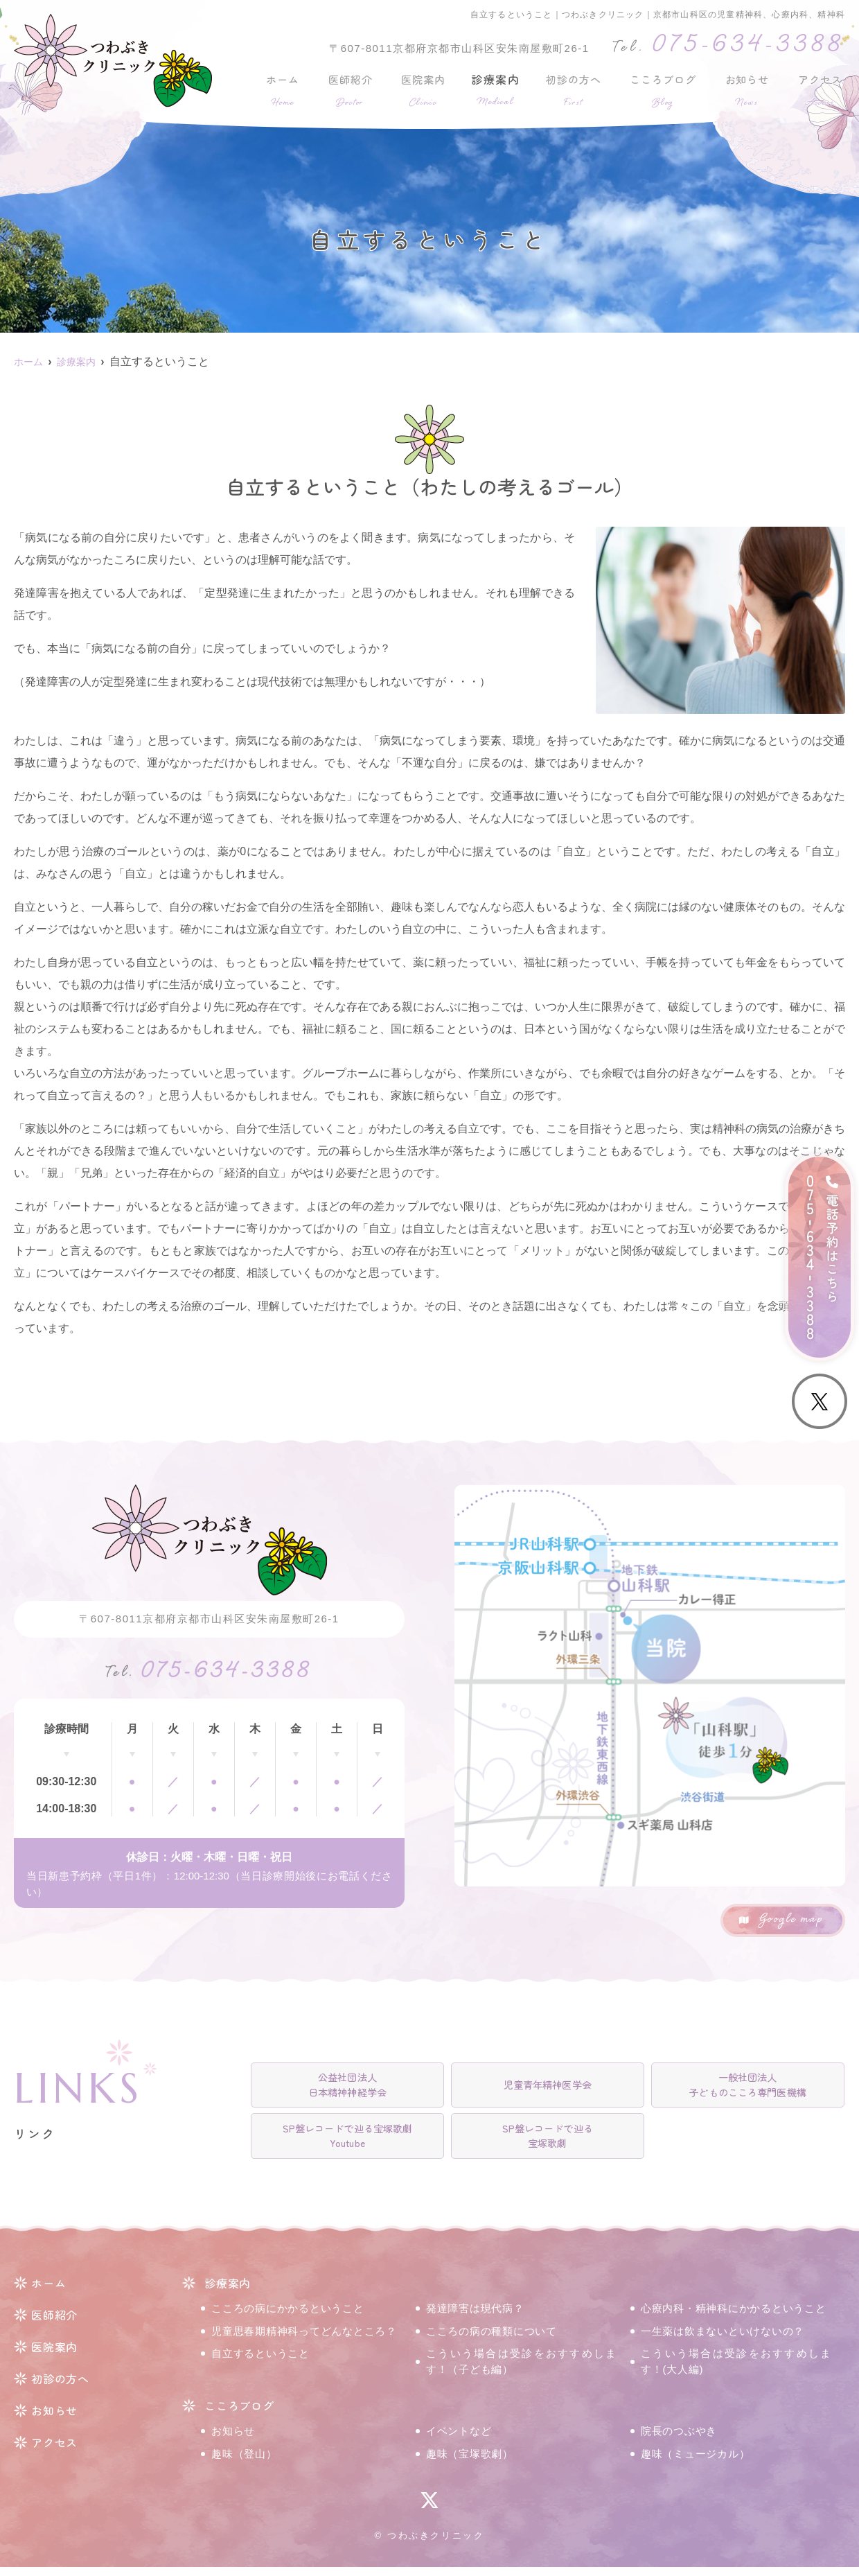  What do you see at coordinates (663, 89) in the screenshot?
I see `こころブログ` at bounding box center [663, 89].